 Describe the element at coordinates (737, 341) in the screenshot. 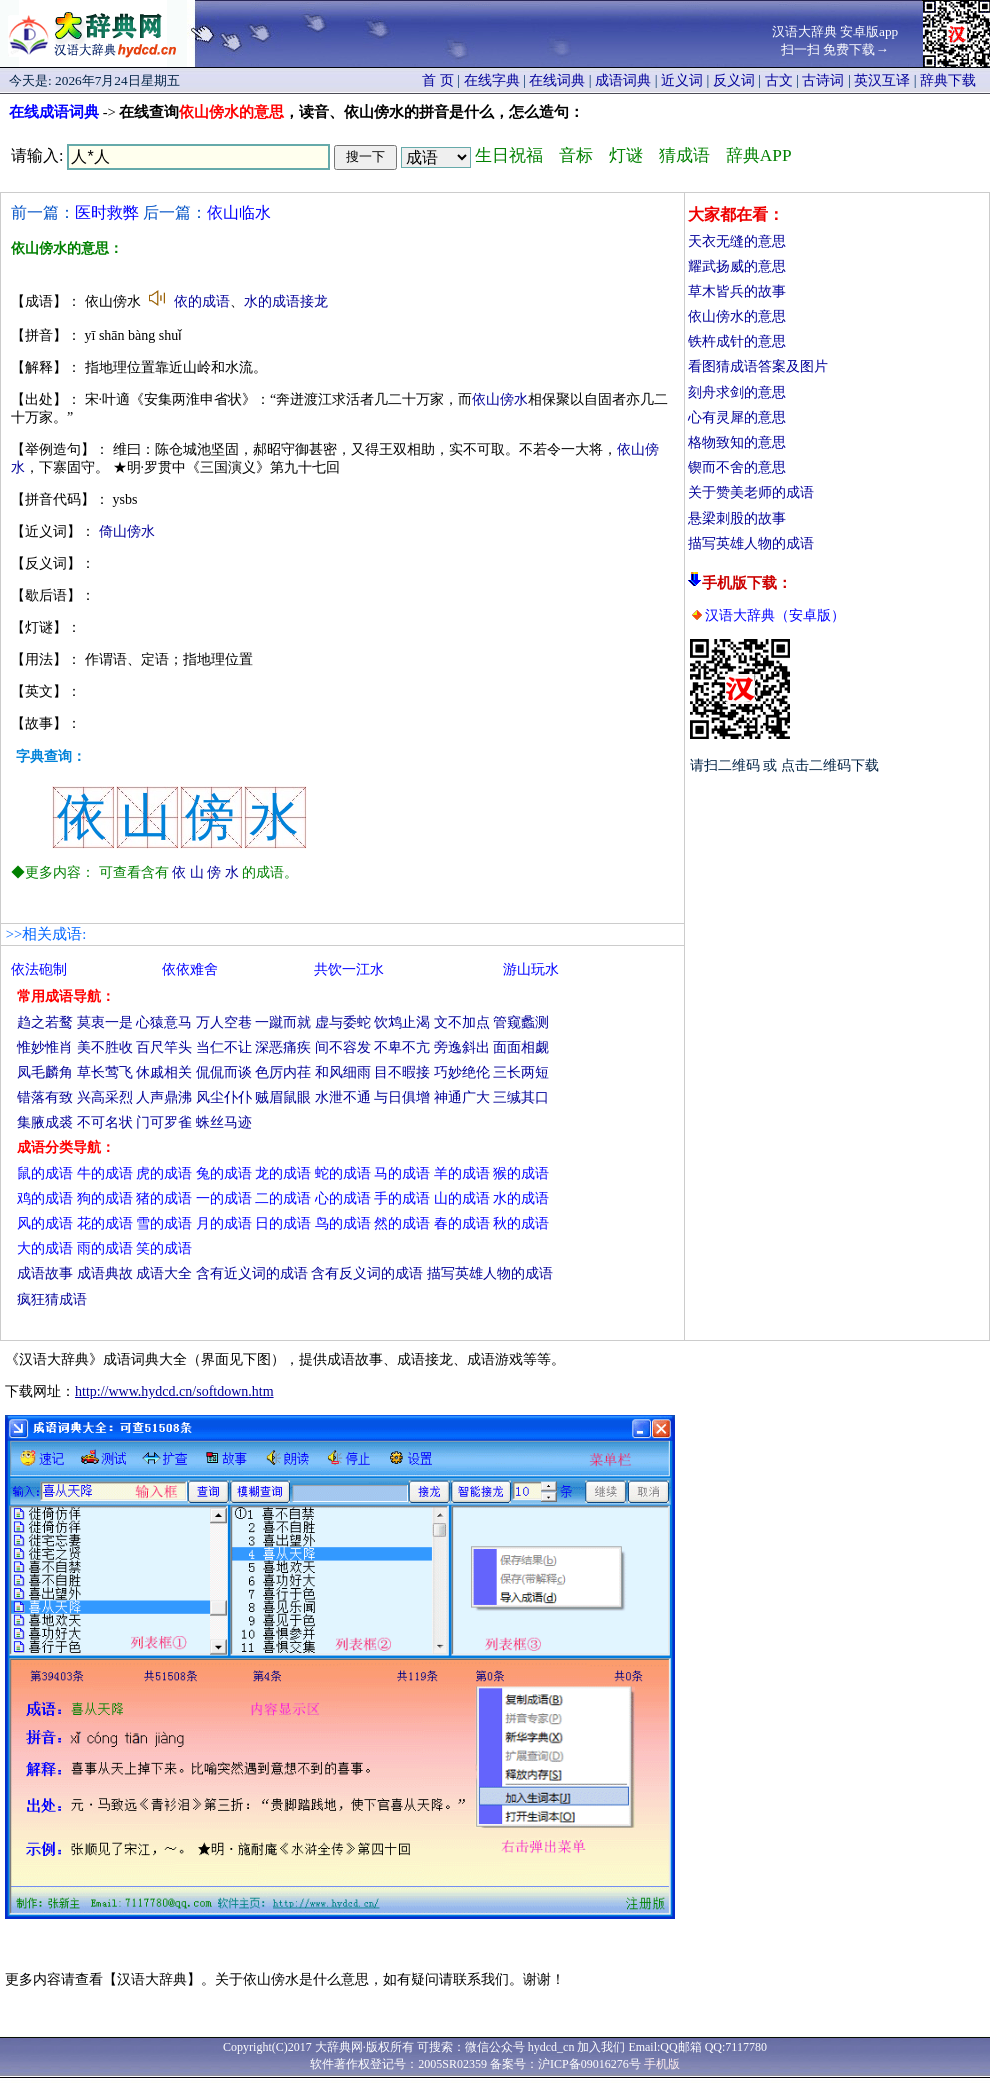

I see `铁杵成针的意思` at that location.